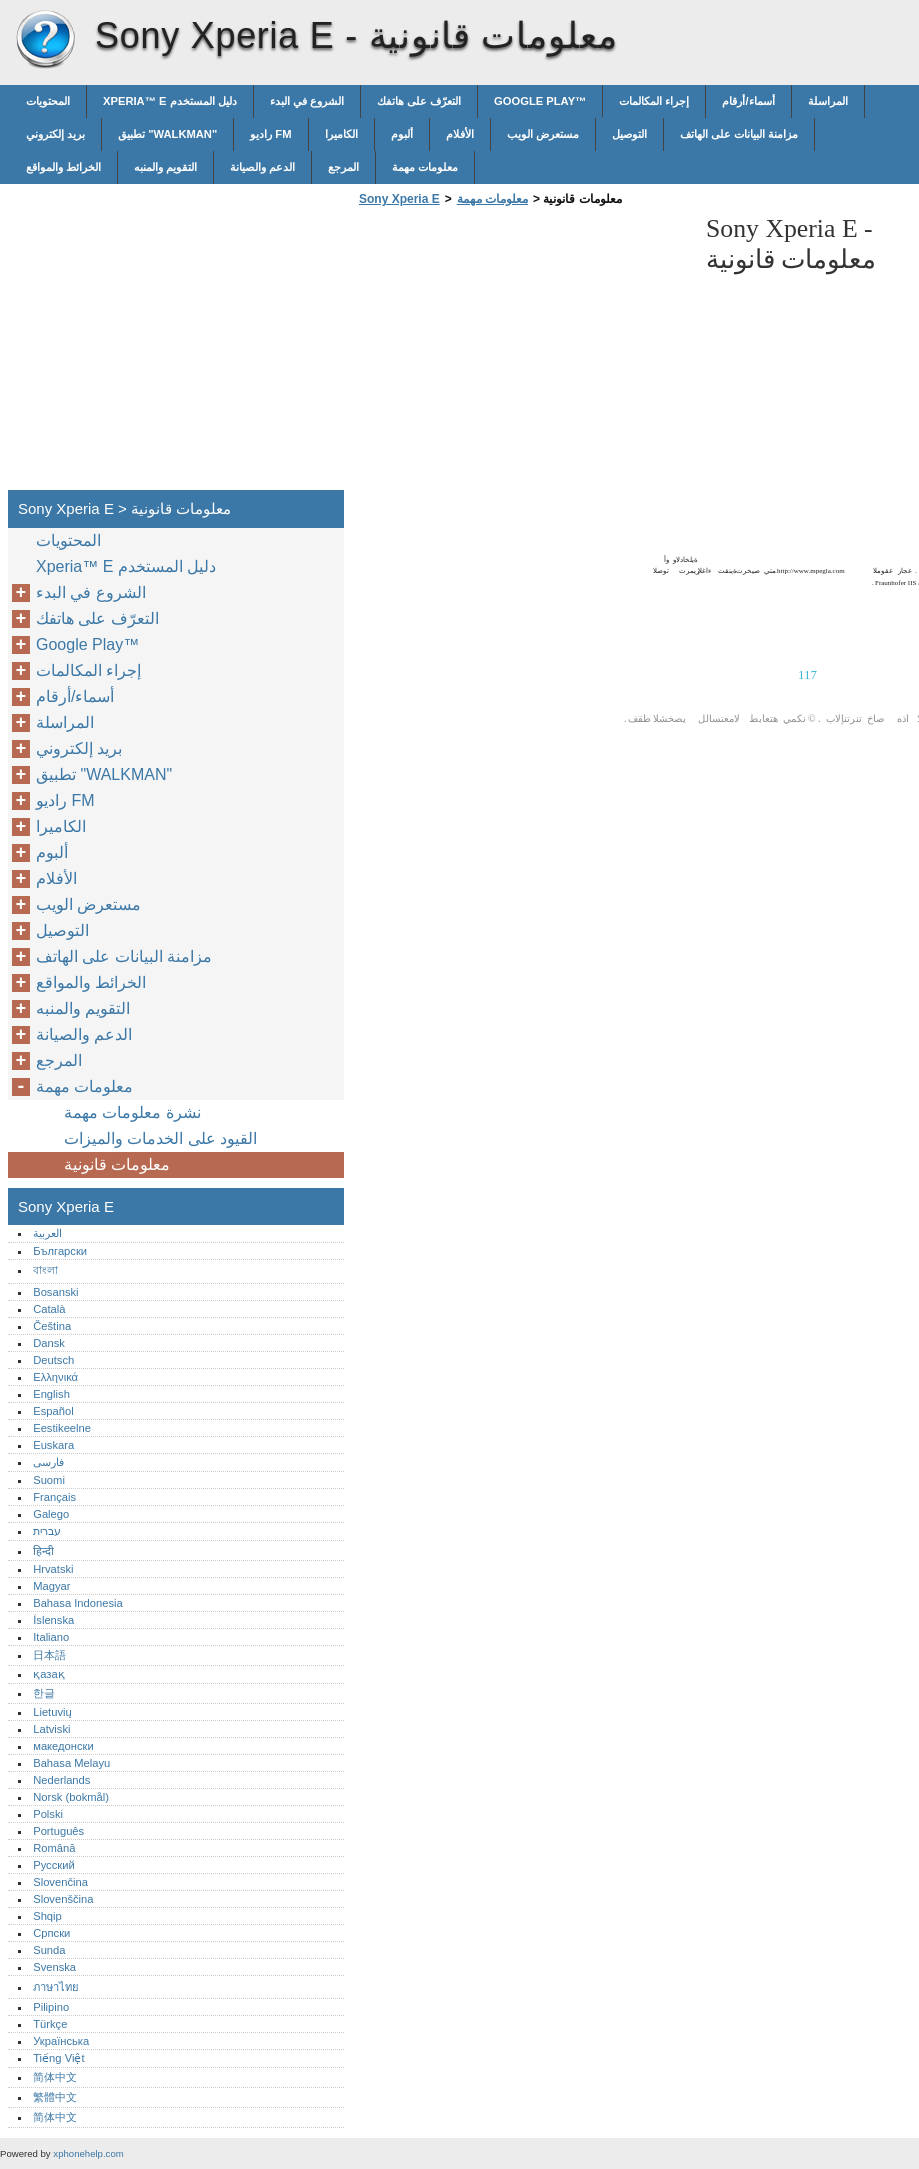 The height and width of the screenshot is (2169, 919). I want to click on الخرائط والمواقع, so click(63, 167).